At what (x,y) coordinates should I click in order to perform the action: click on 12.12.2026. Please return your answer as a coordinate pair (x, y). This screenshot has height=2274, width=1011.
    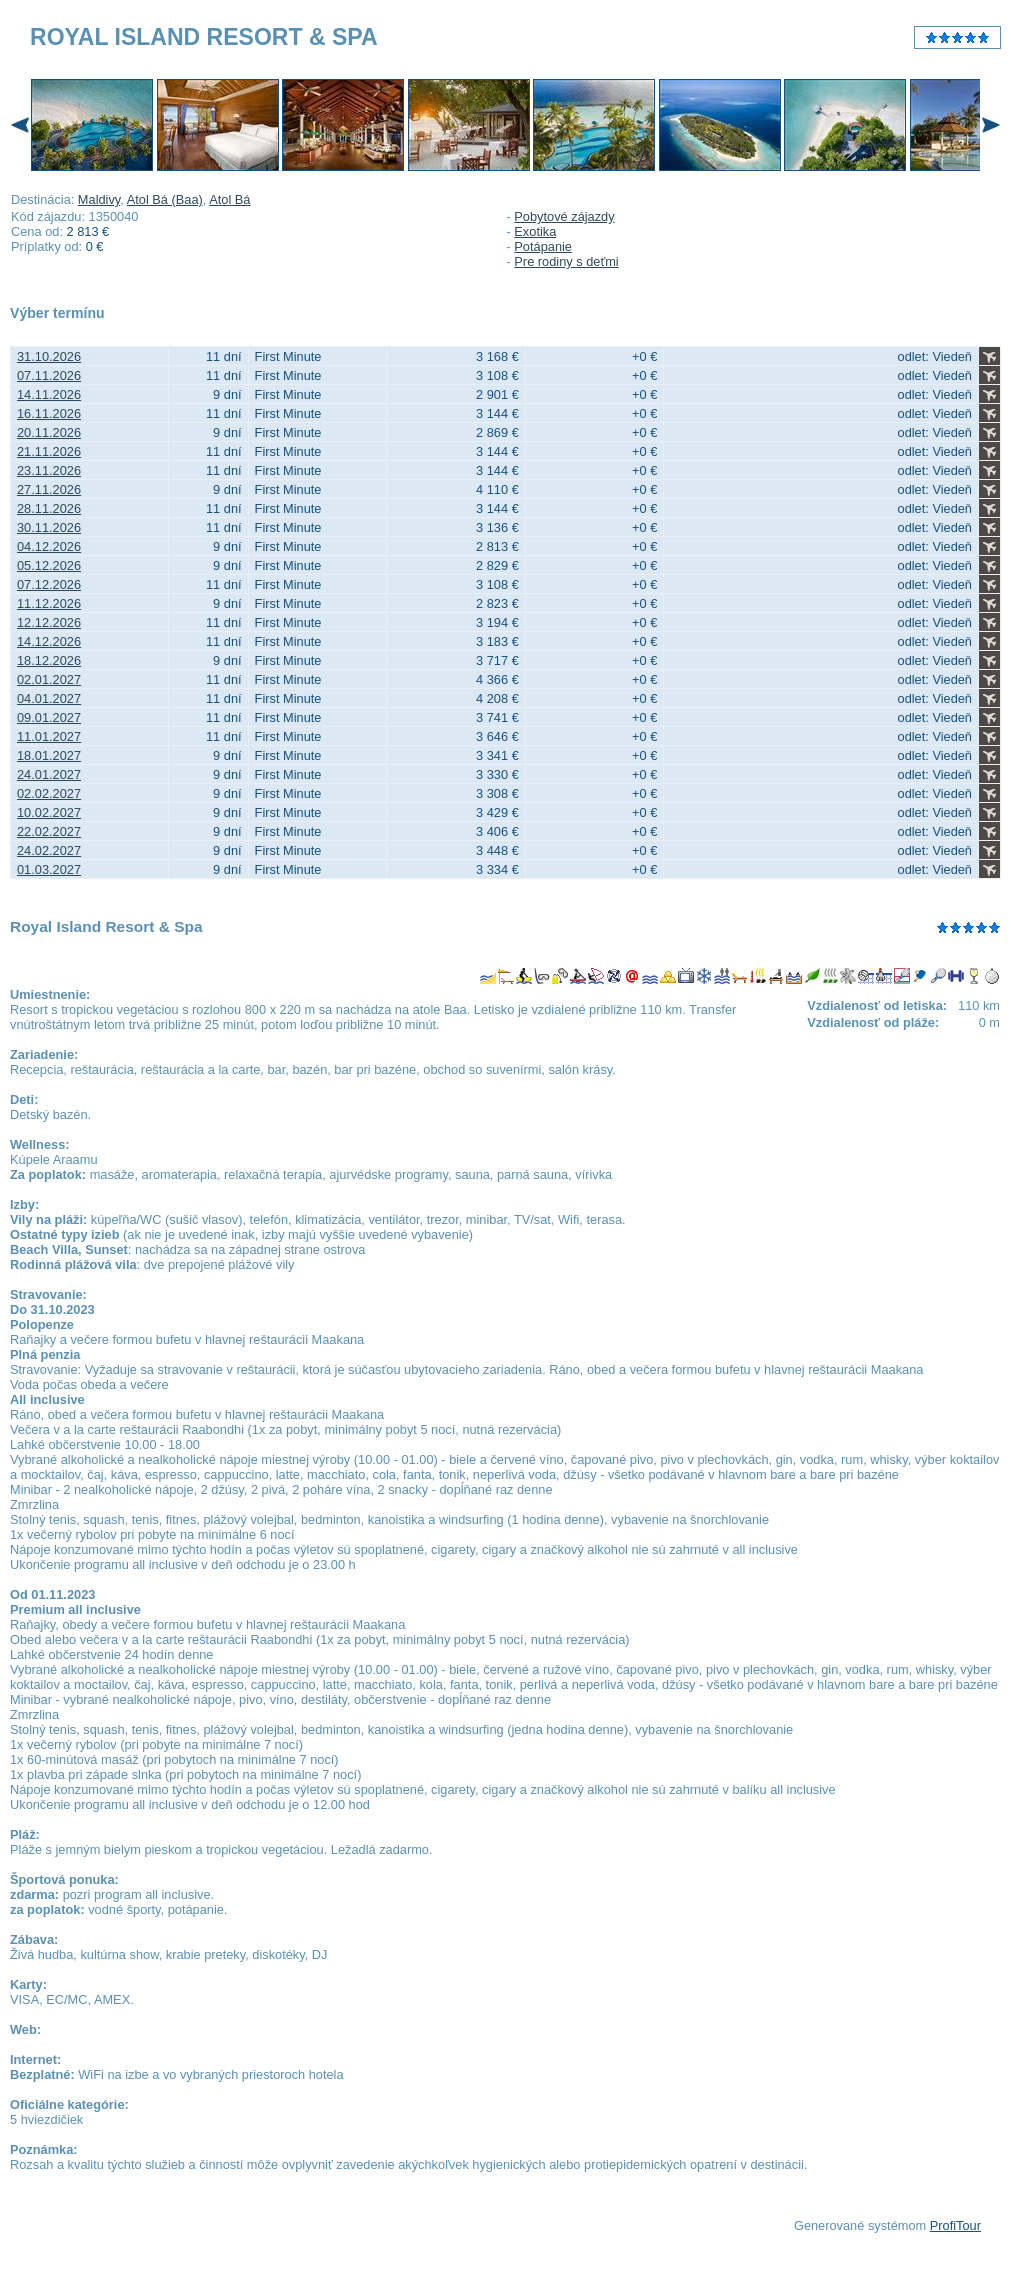
    Looking at the image, I should click on (49, 622).